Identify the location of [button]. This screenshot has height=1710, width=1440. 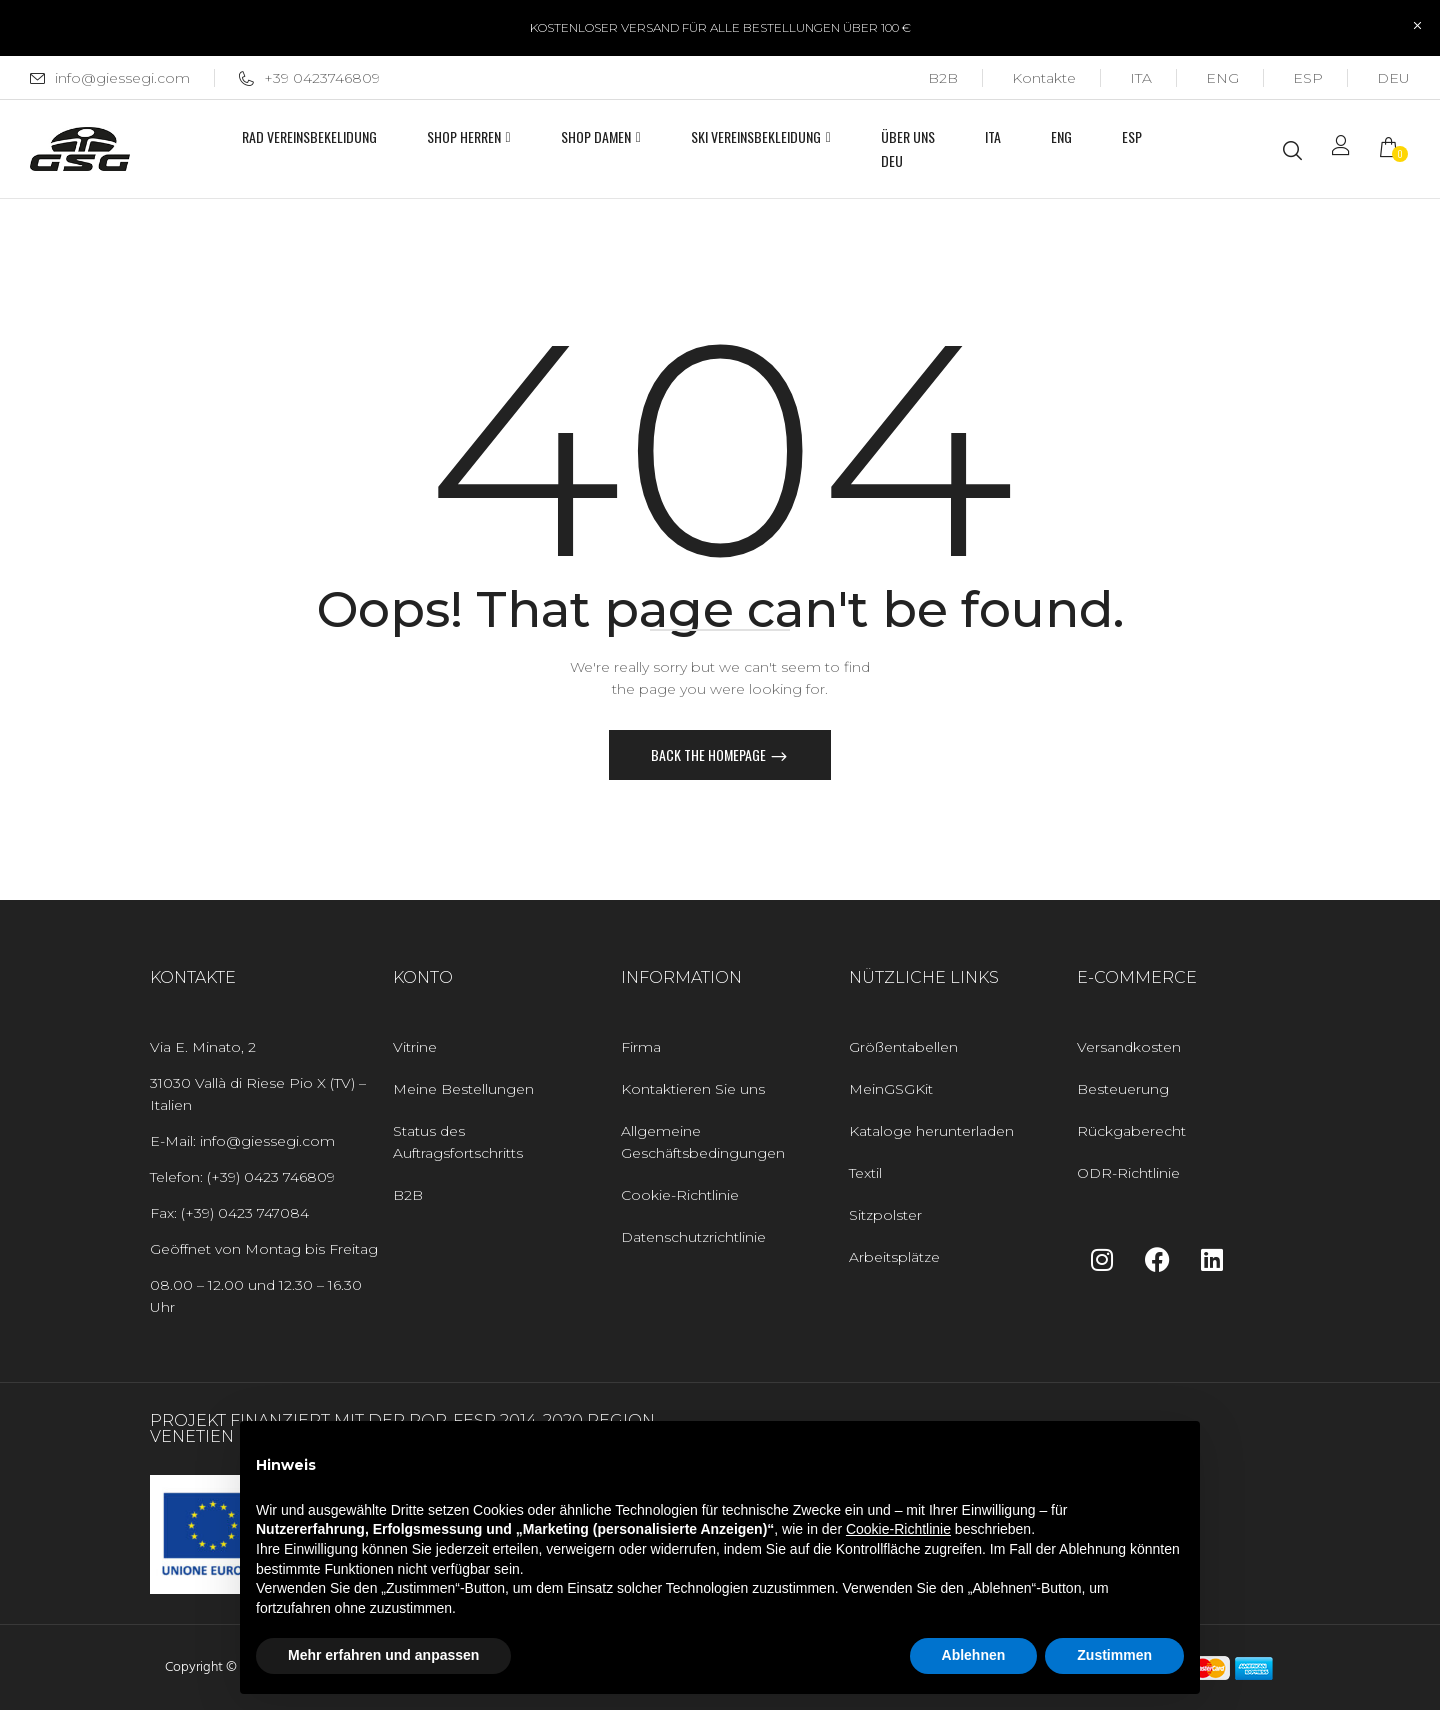
(1395, 149).